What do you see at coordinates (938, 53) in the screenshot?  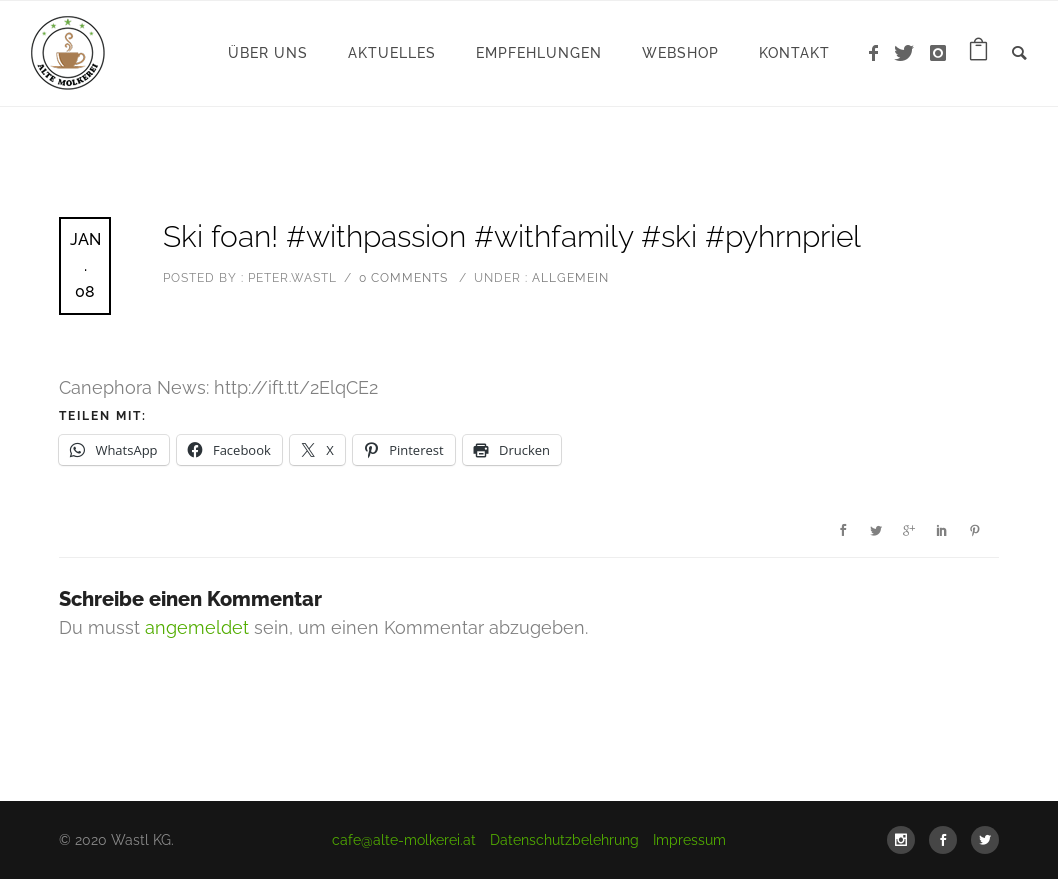 I see `[icon-instagram]` at bounding box center [938, 53].